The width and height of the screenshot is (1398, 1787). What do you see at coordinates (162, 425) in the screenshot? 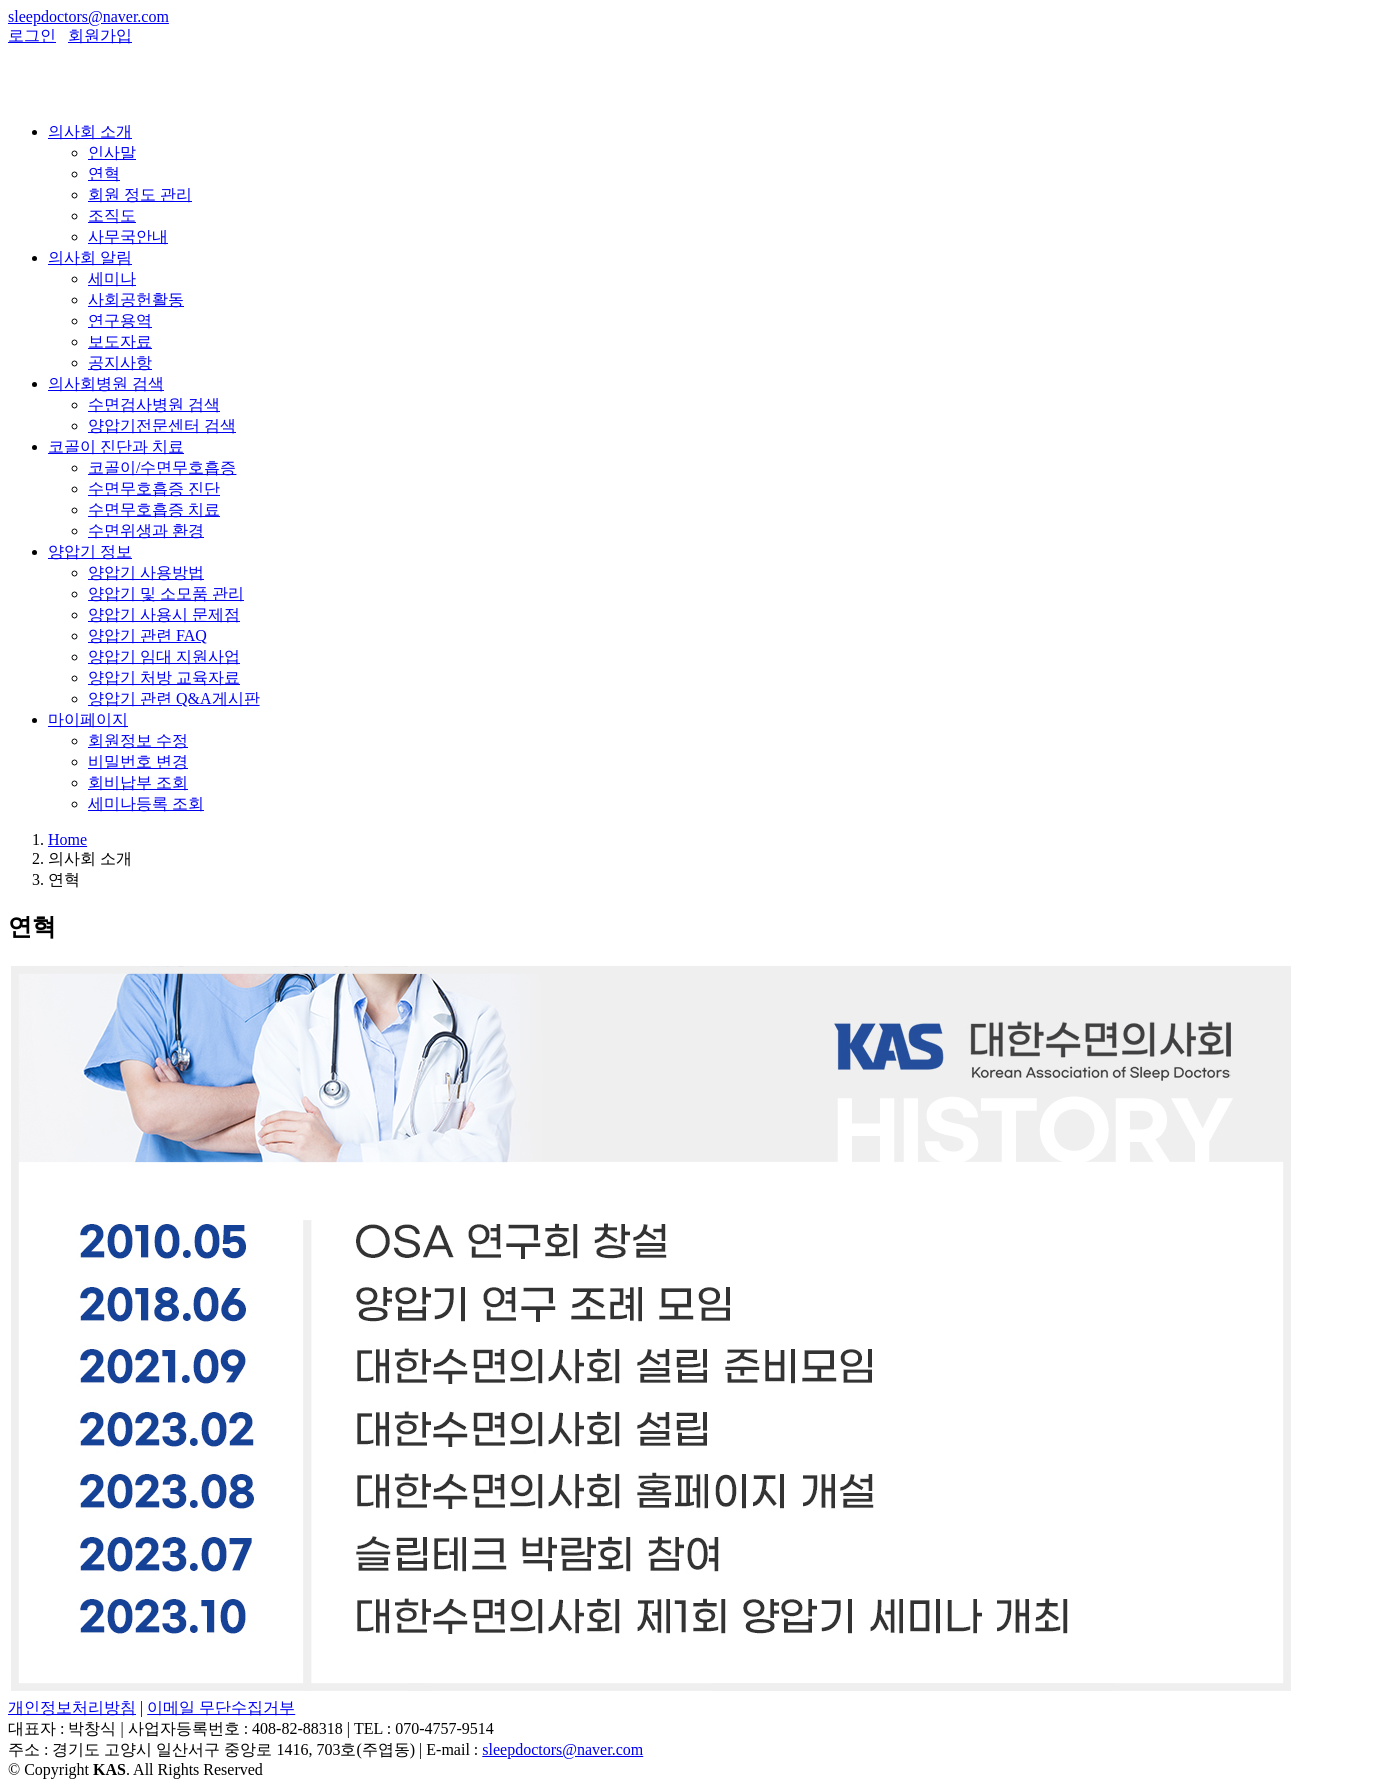
I see `양압기전문센터 검색` at bounding box center [162, 425].